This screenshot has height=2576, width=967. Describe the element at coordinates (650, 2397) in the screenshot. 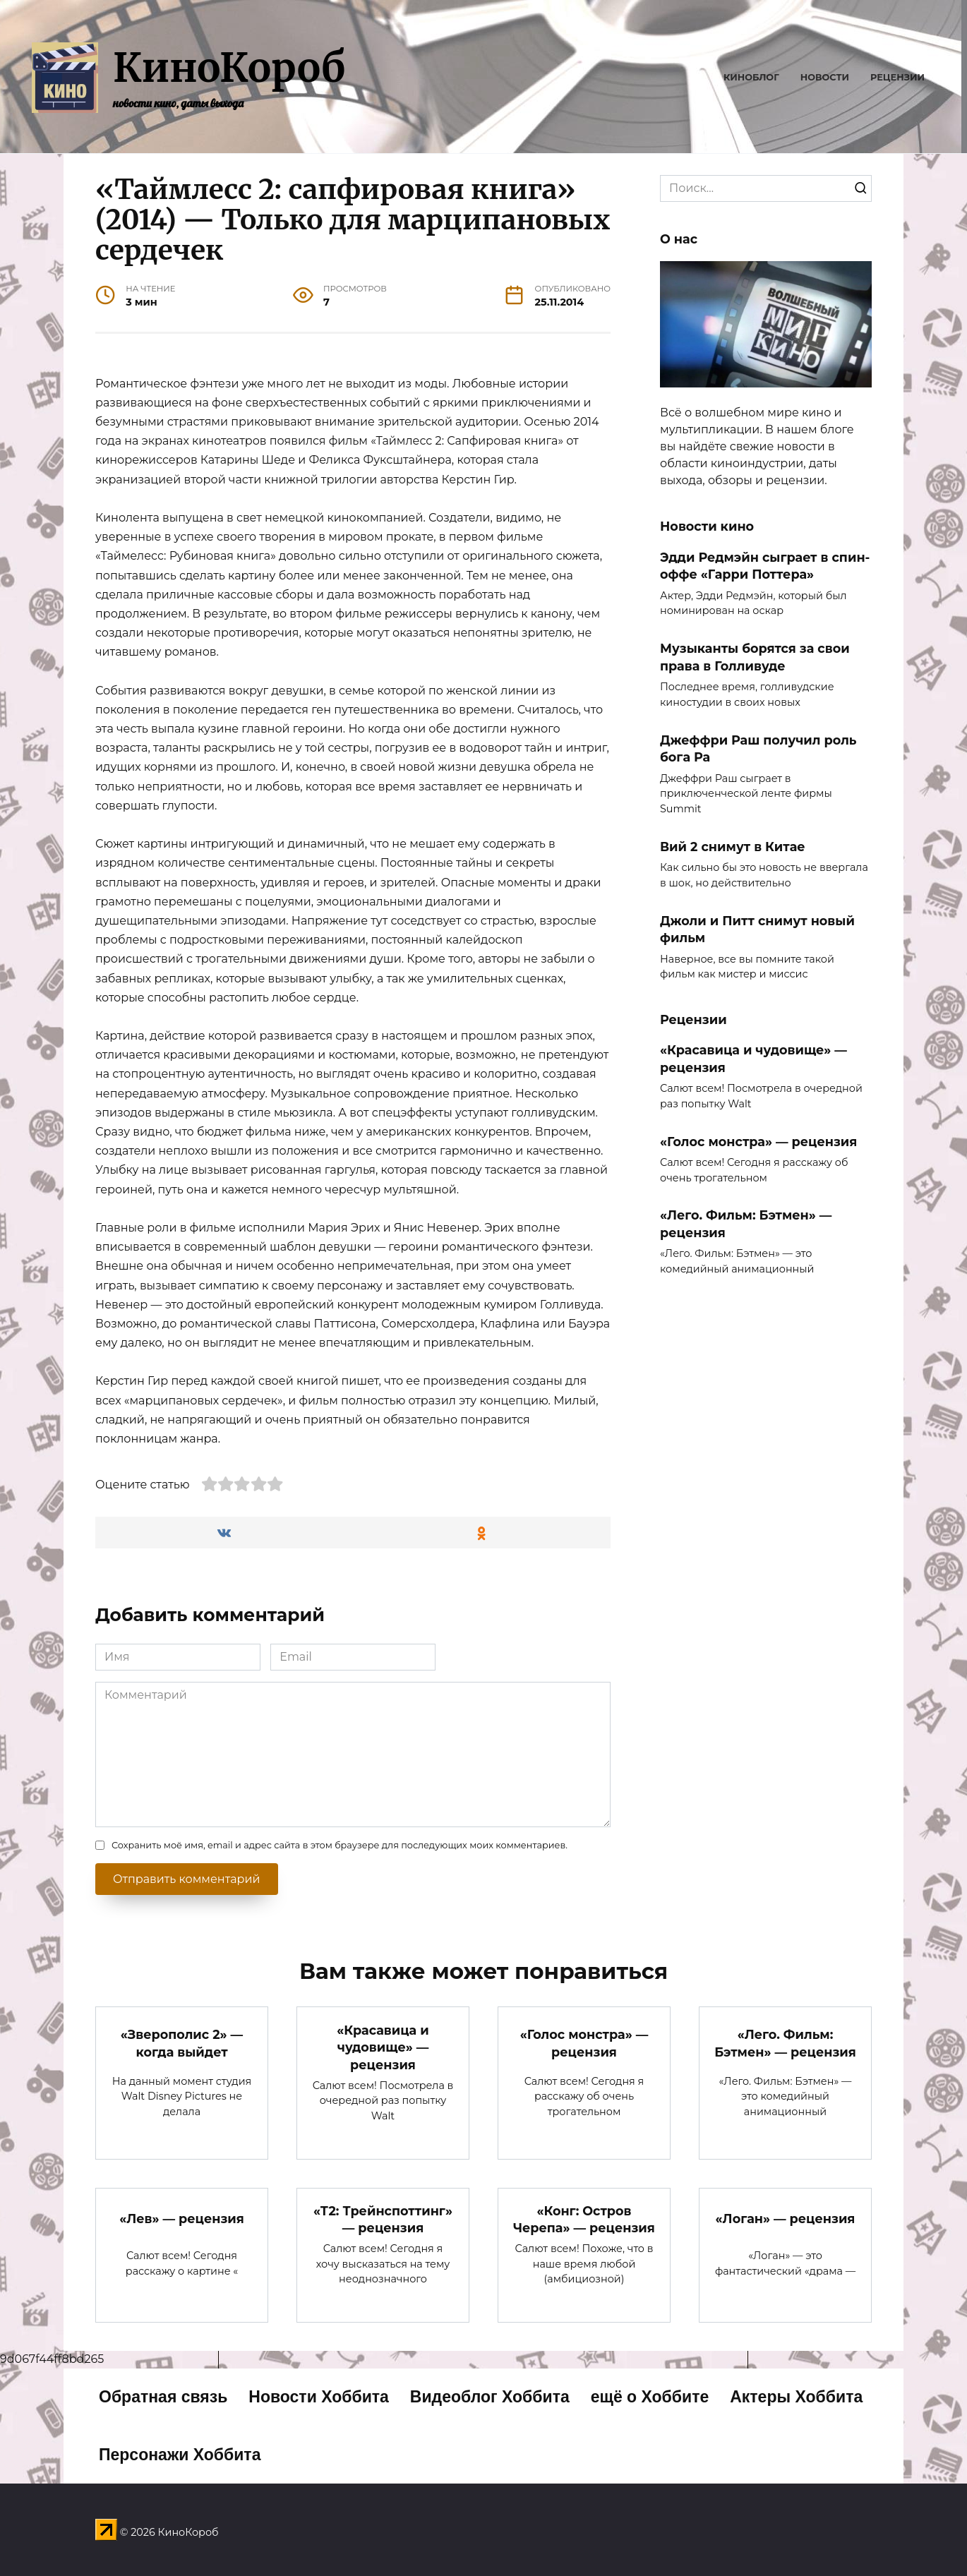

I see `ещё о Хоббите` at that location.